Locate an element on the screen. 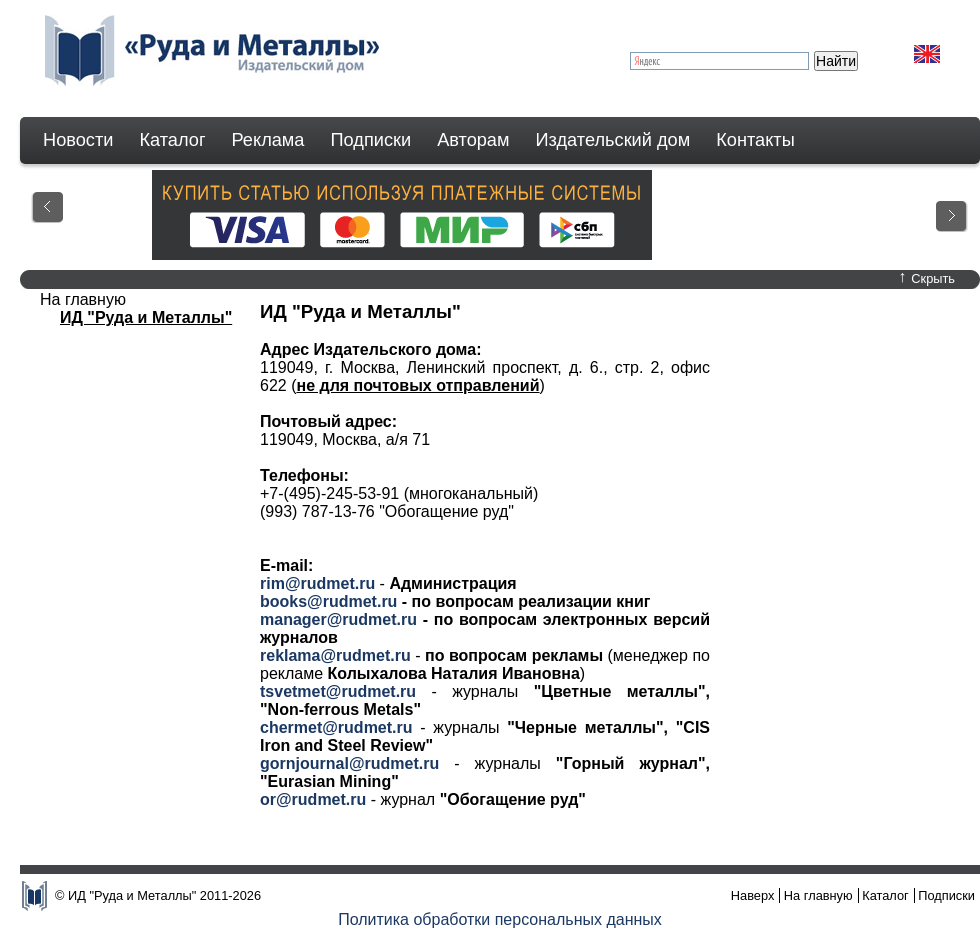  Политика обработки персональных данных is located at coordinates (500, 919).